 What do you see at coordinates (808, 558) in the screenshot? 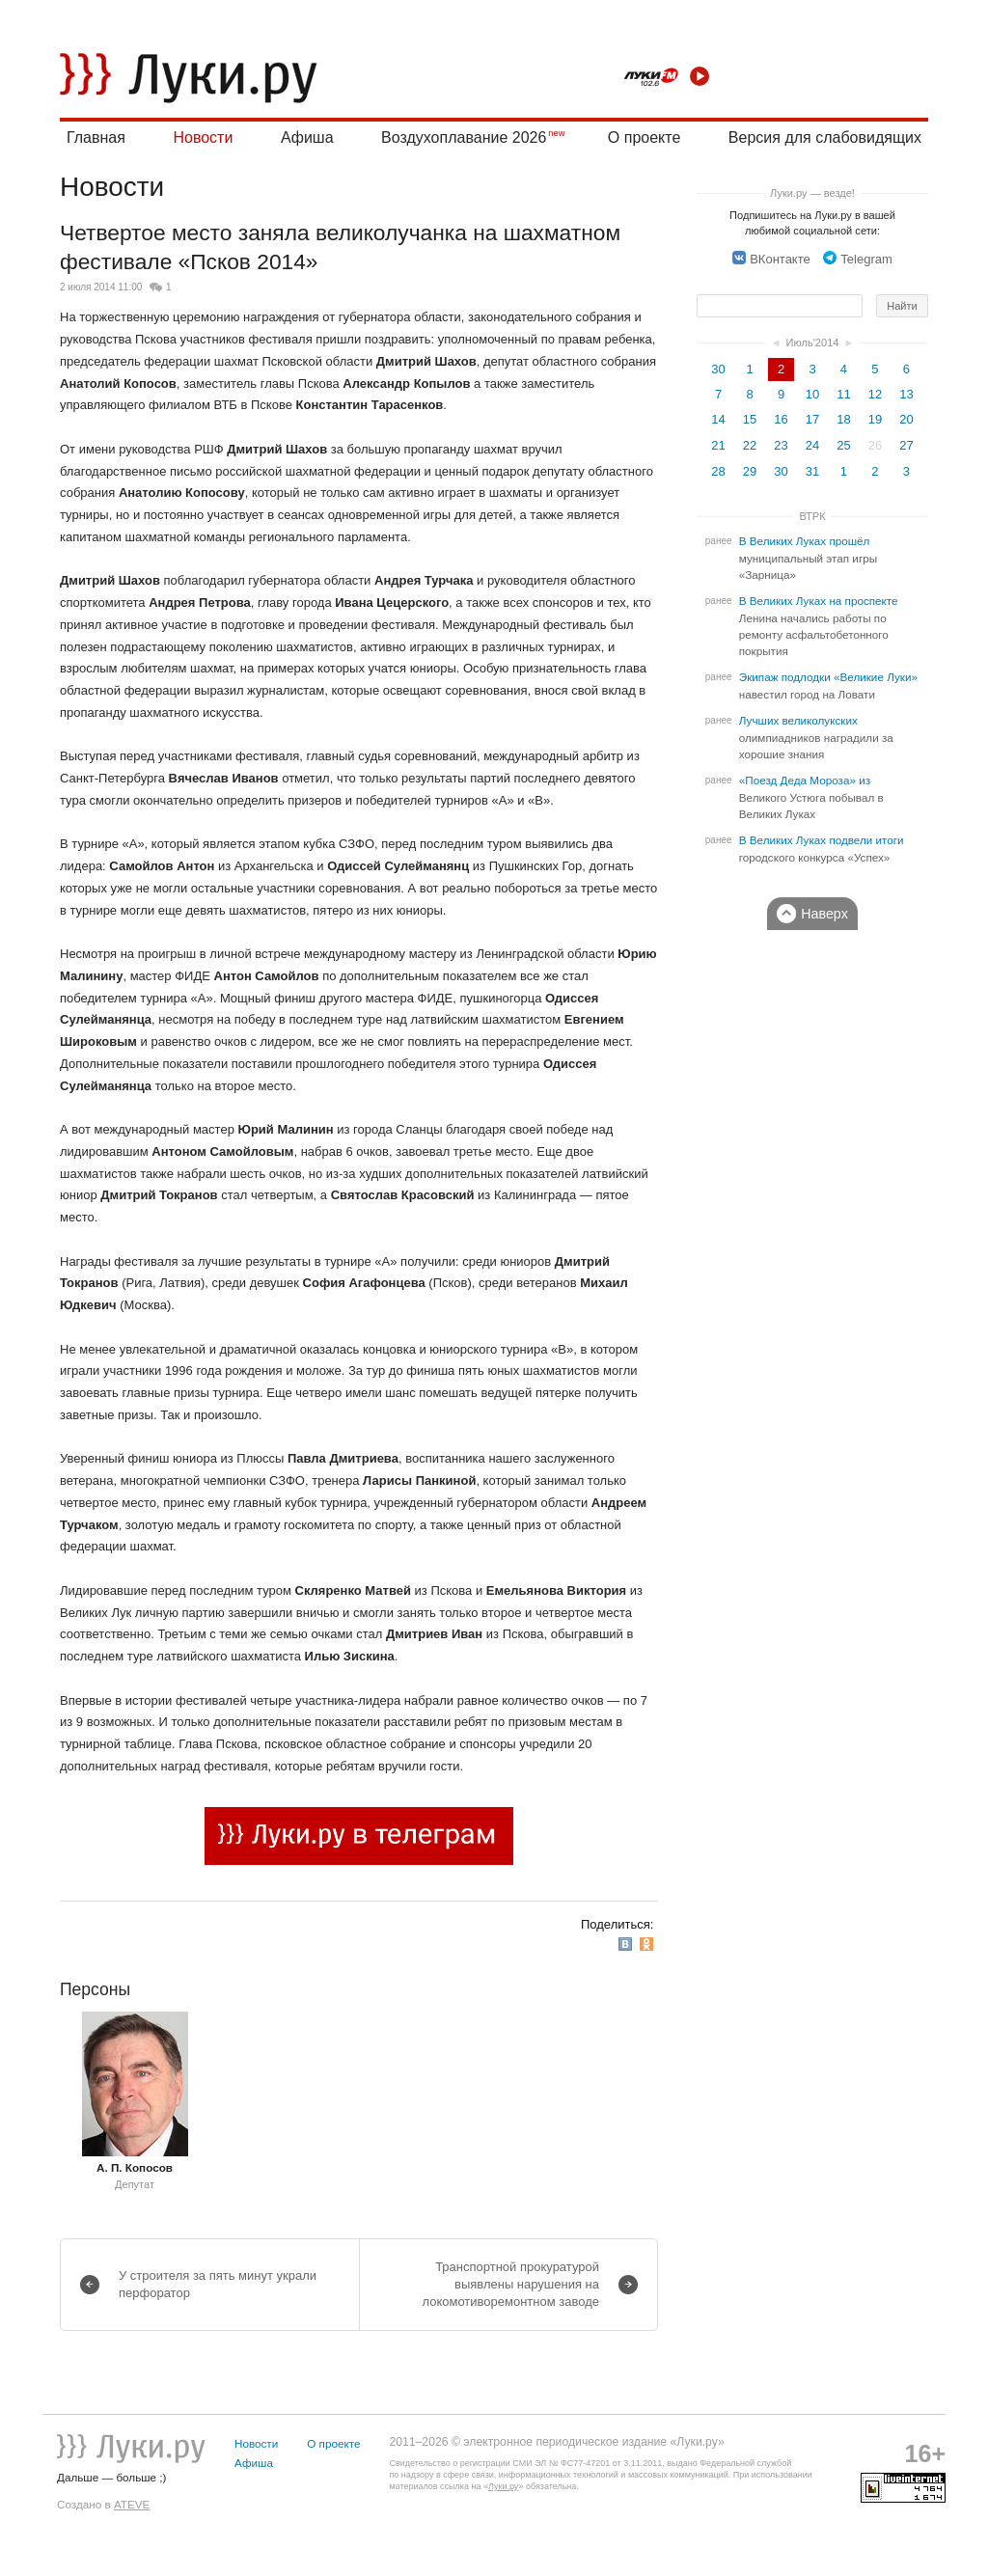
I see `В Великих Луках прошёл муниципальный этап игры «Зарница»` at bounding box center [808, 558].